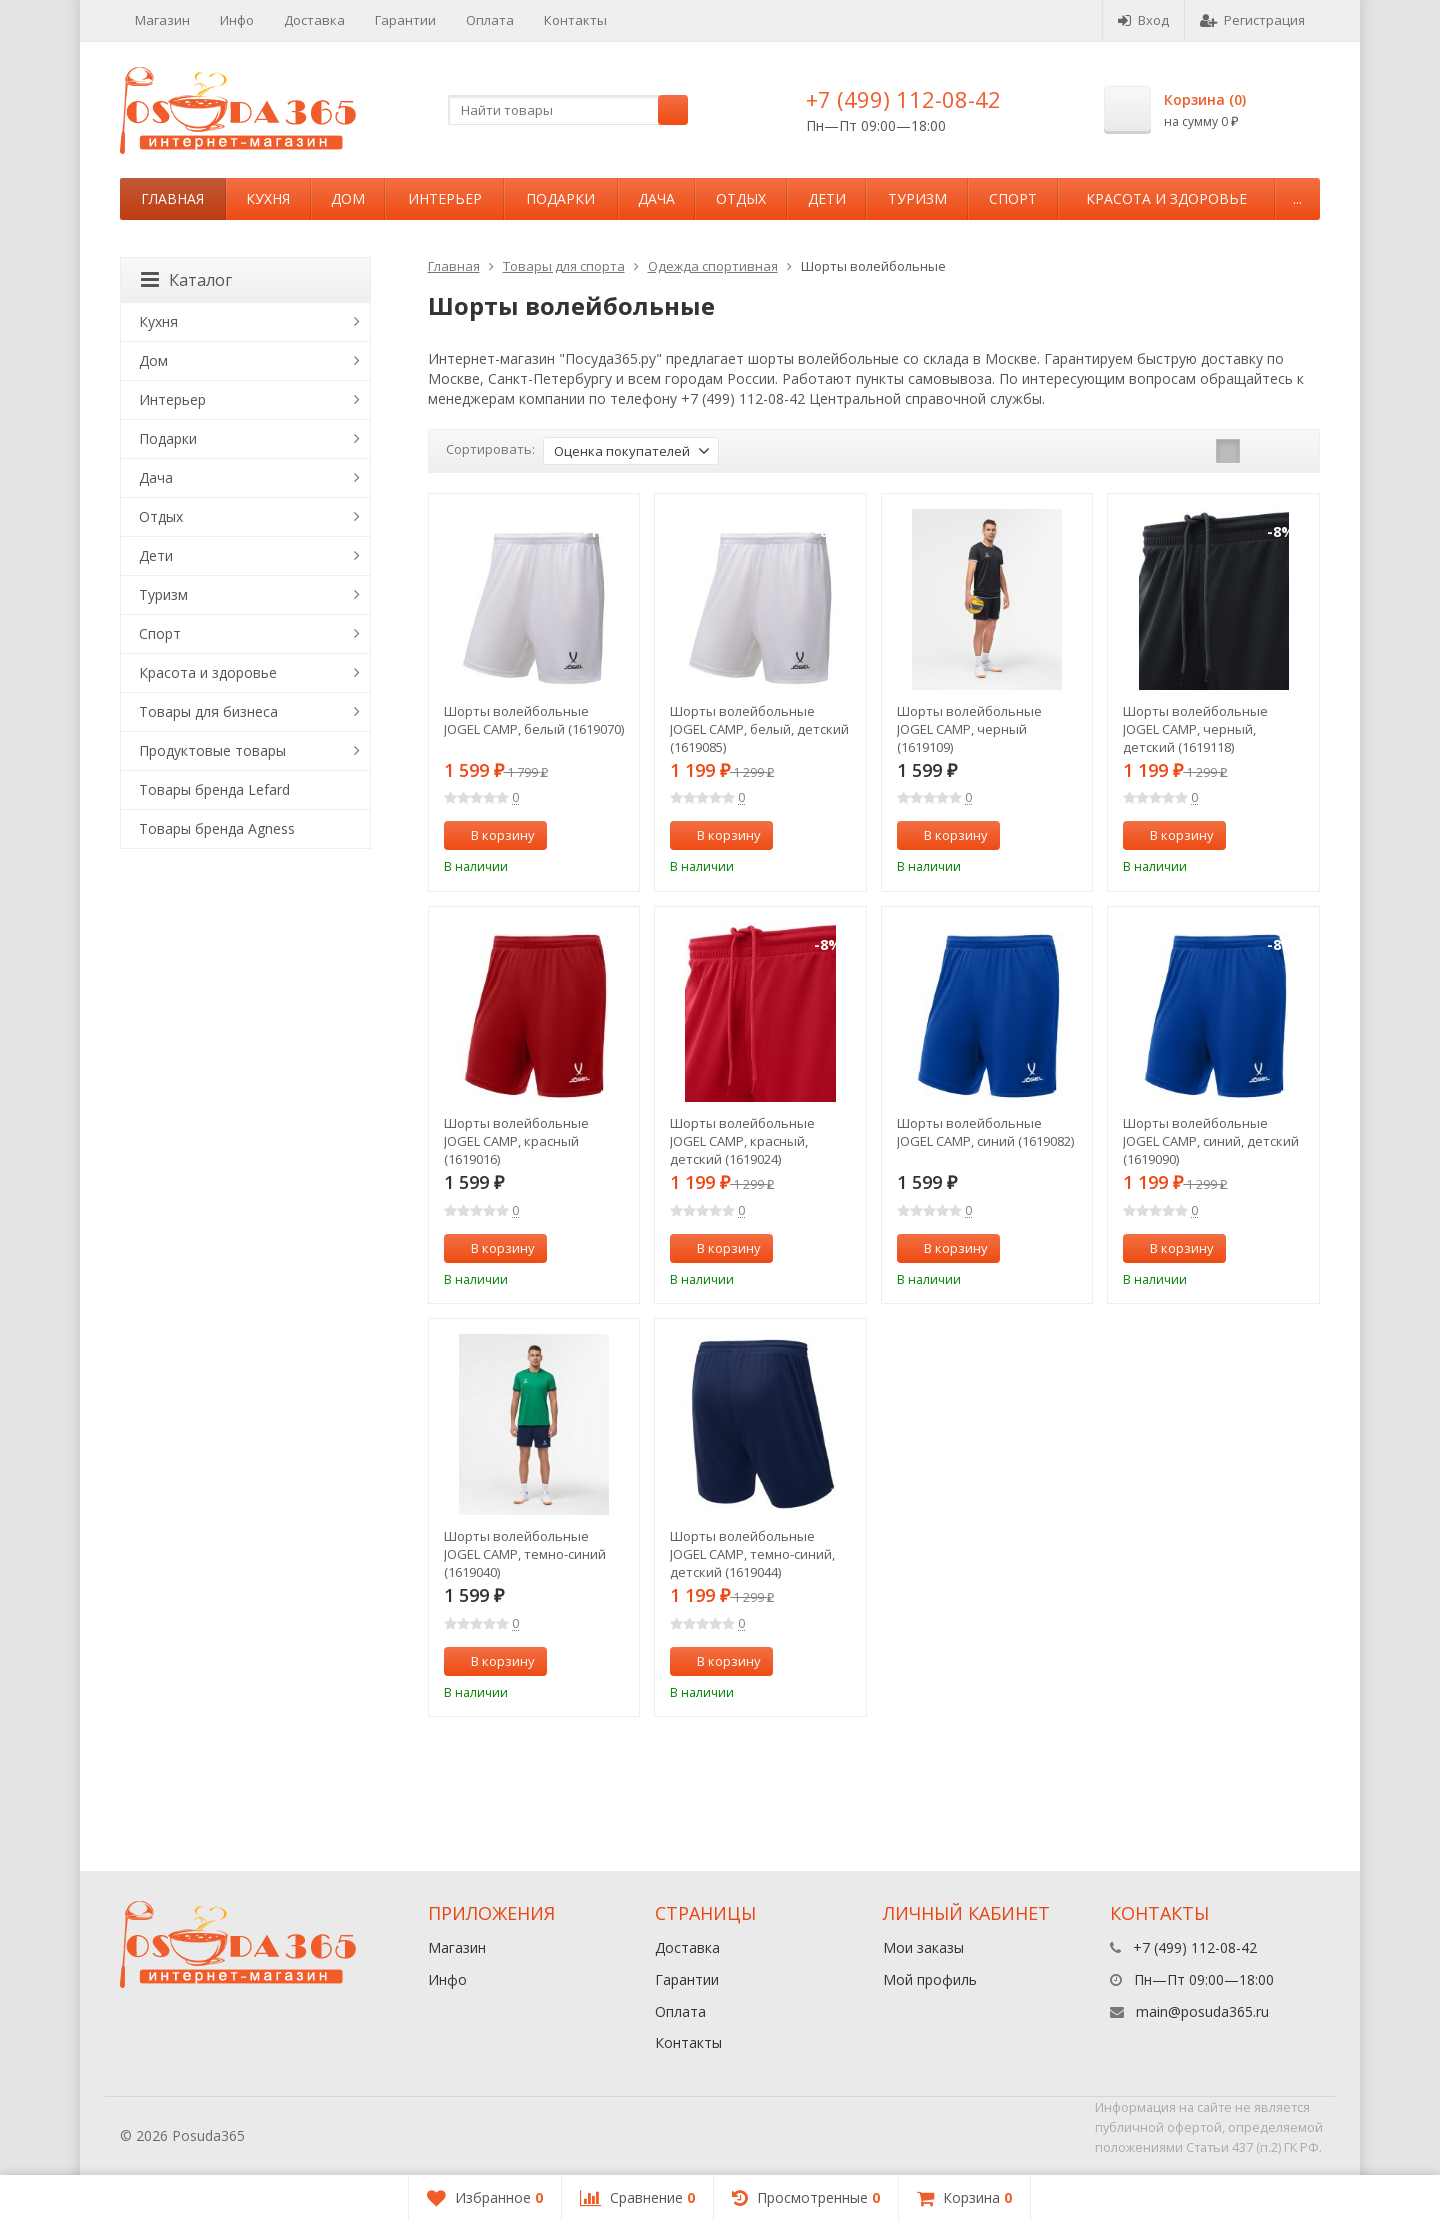  I want to click on Главная, so click(172, 198).